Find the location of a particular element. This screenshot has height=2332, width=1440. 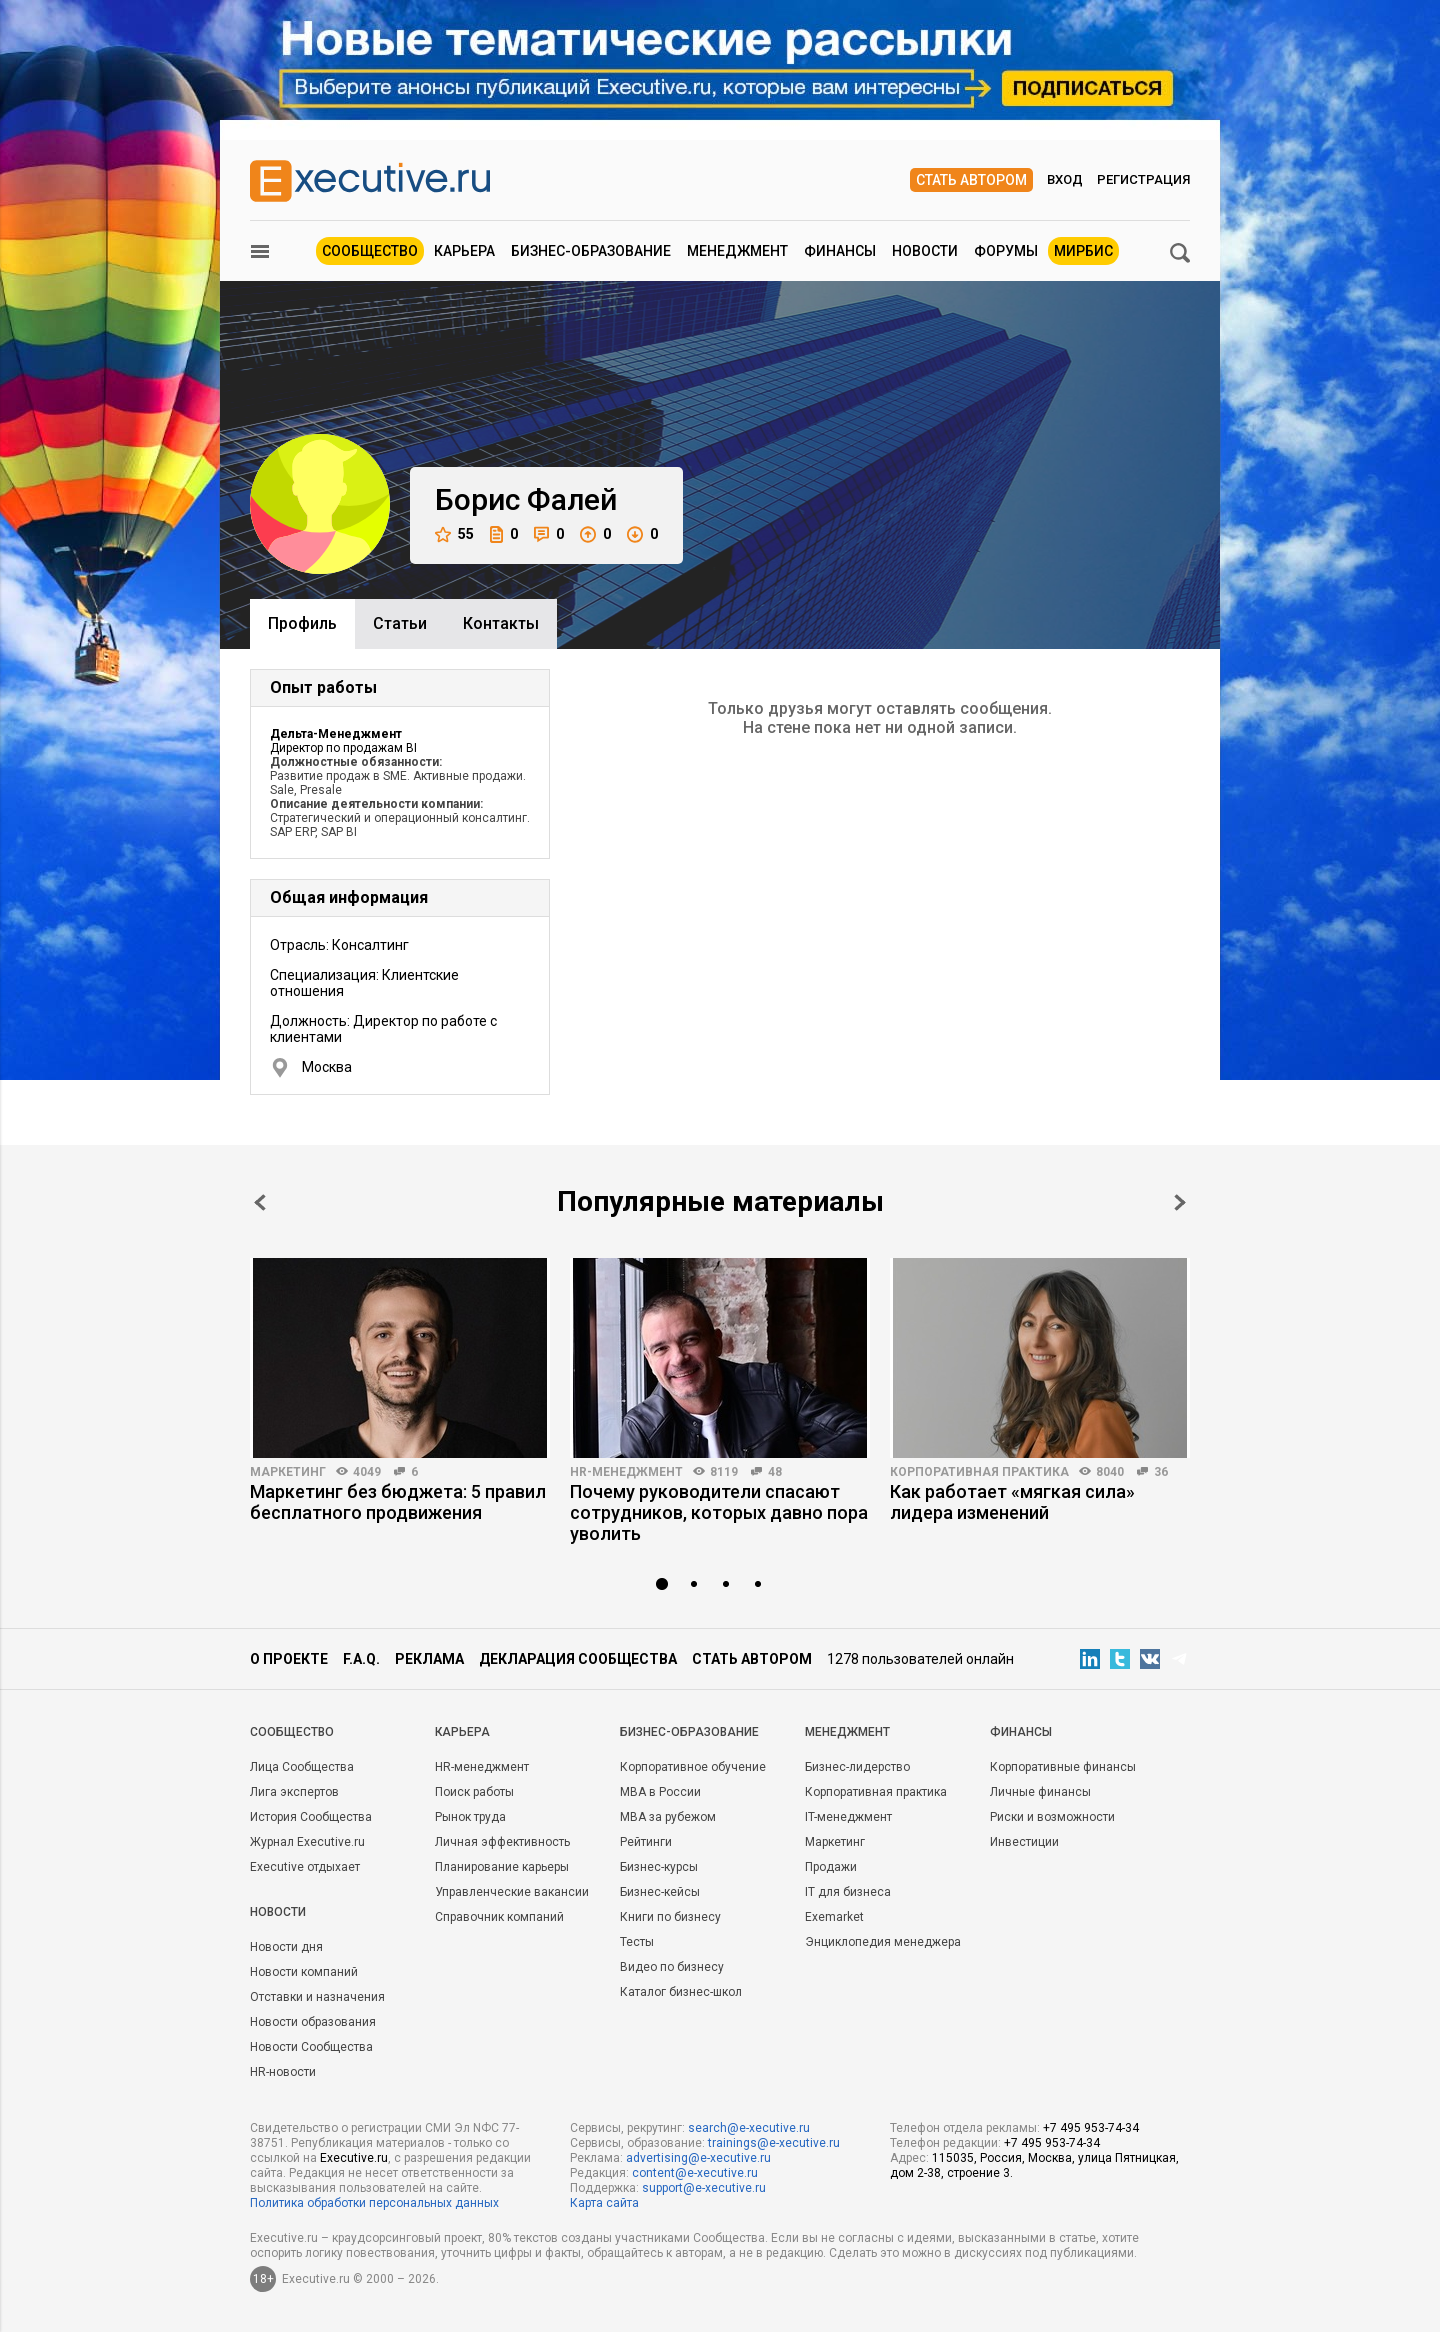

Exemarket is located at coordinates (834, 1917).